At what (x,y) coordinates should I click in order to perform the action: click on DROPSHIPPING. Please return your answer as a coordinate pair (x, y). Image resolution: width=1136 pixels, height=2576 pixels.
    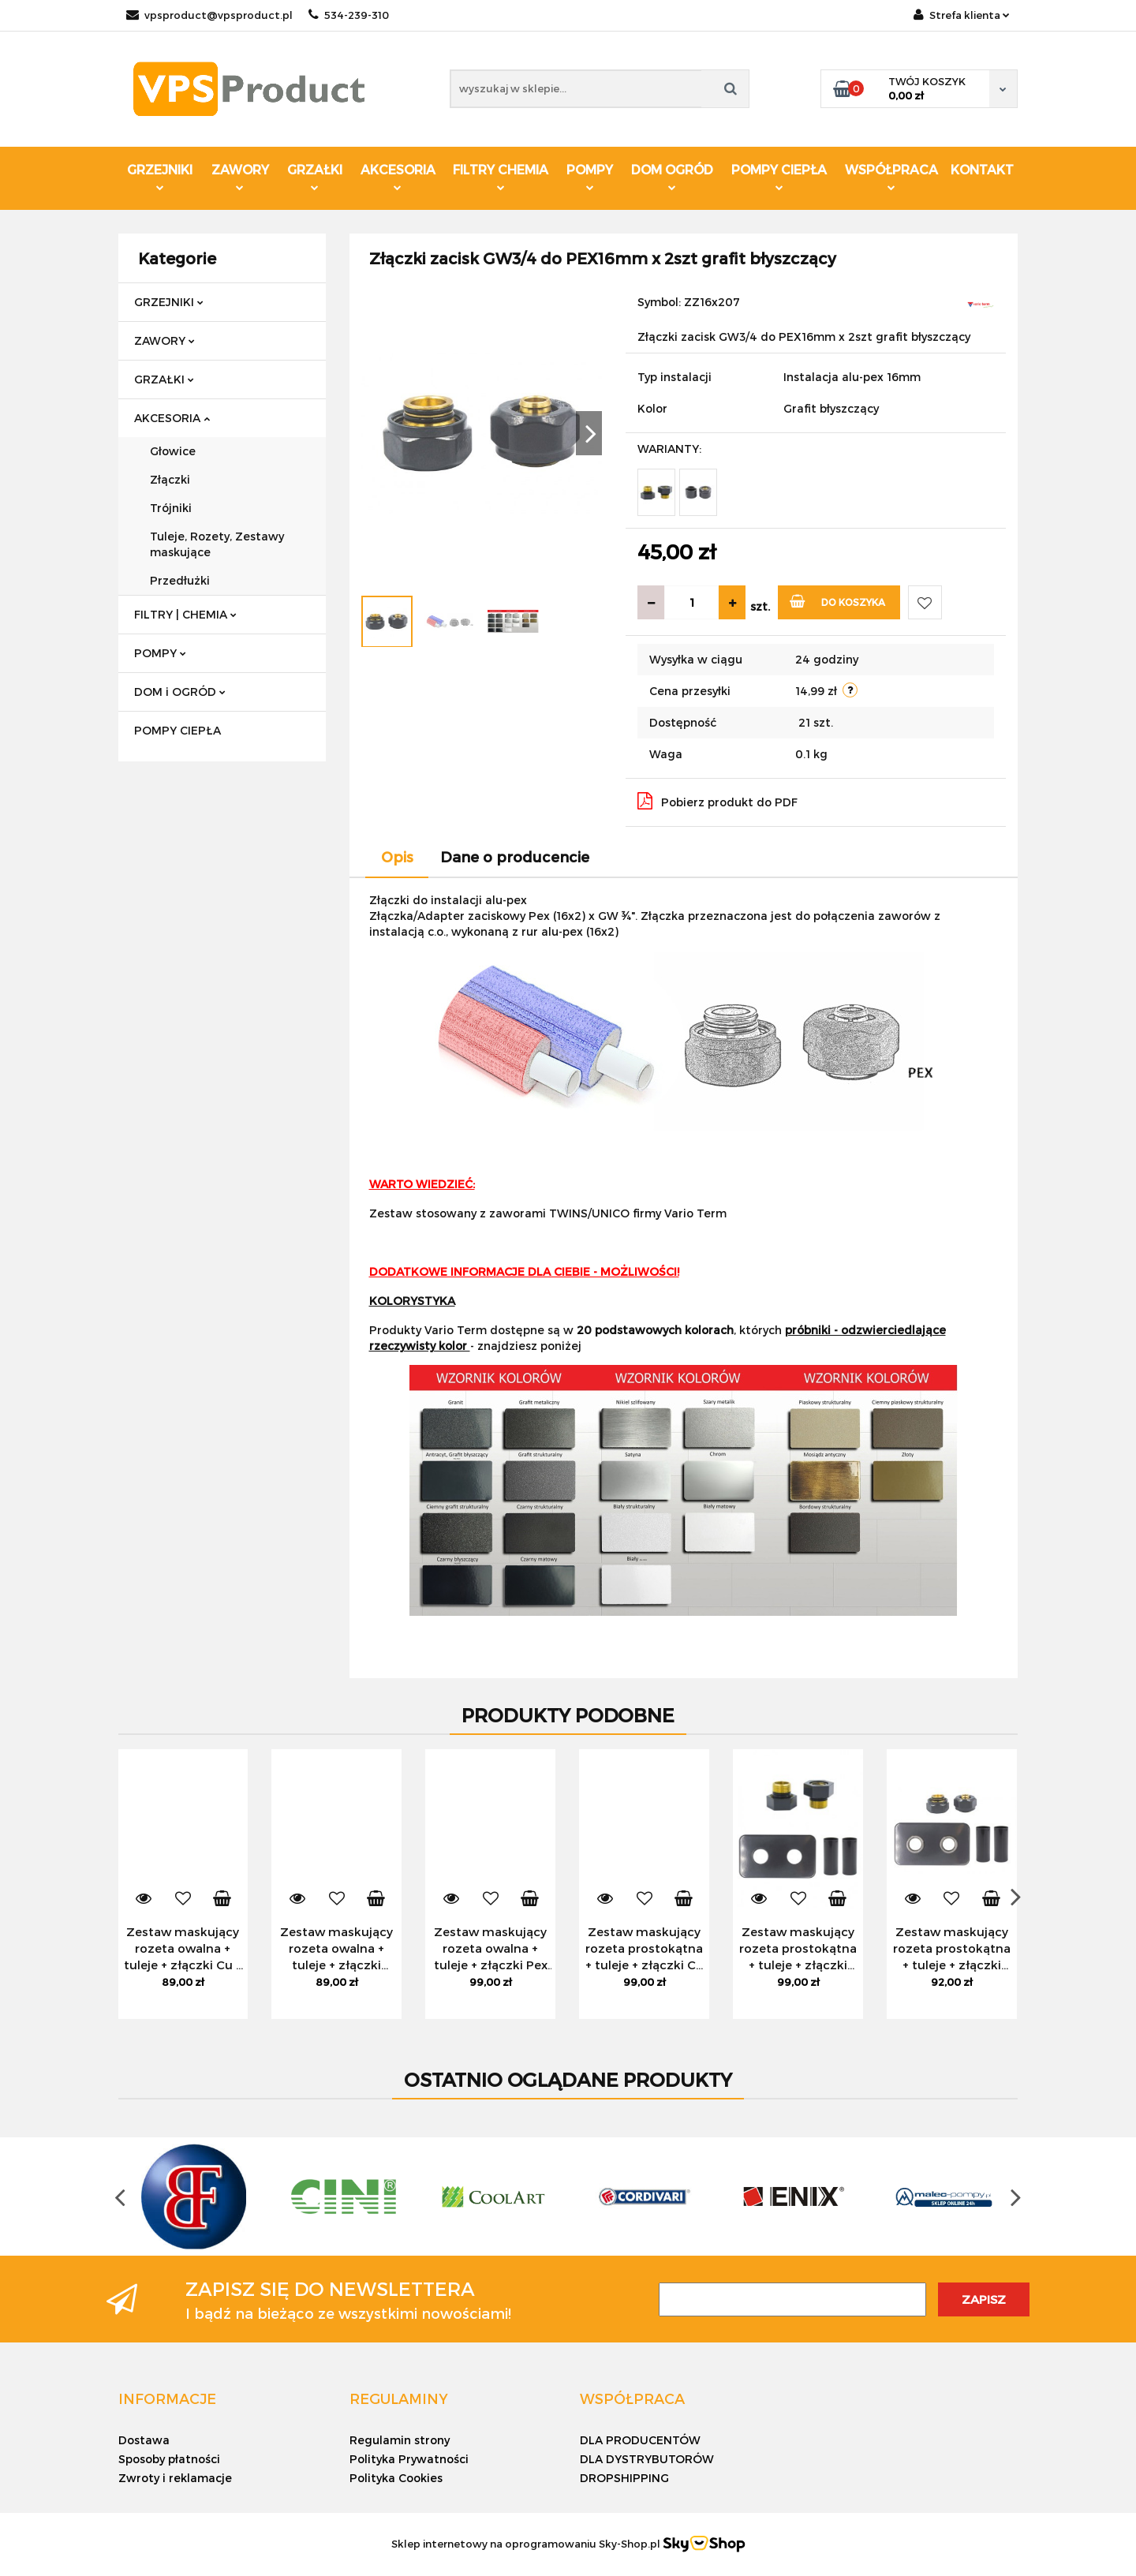
    Looking at the image, I should click on (624, 2477).